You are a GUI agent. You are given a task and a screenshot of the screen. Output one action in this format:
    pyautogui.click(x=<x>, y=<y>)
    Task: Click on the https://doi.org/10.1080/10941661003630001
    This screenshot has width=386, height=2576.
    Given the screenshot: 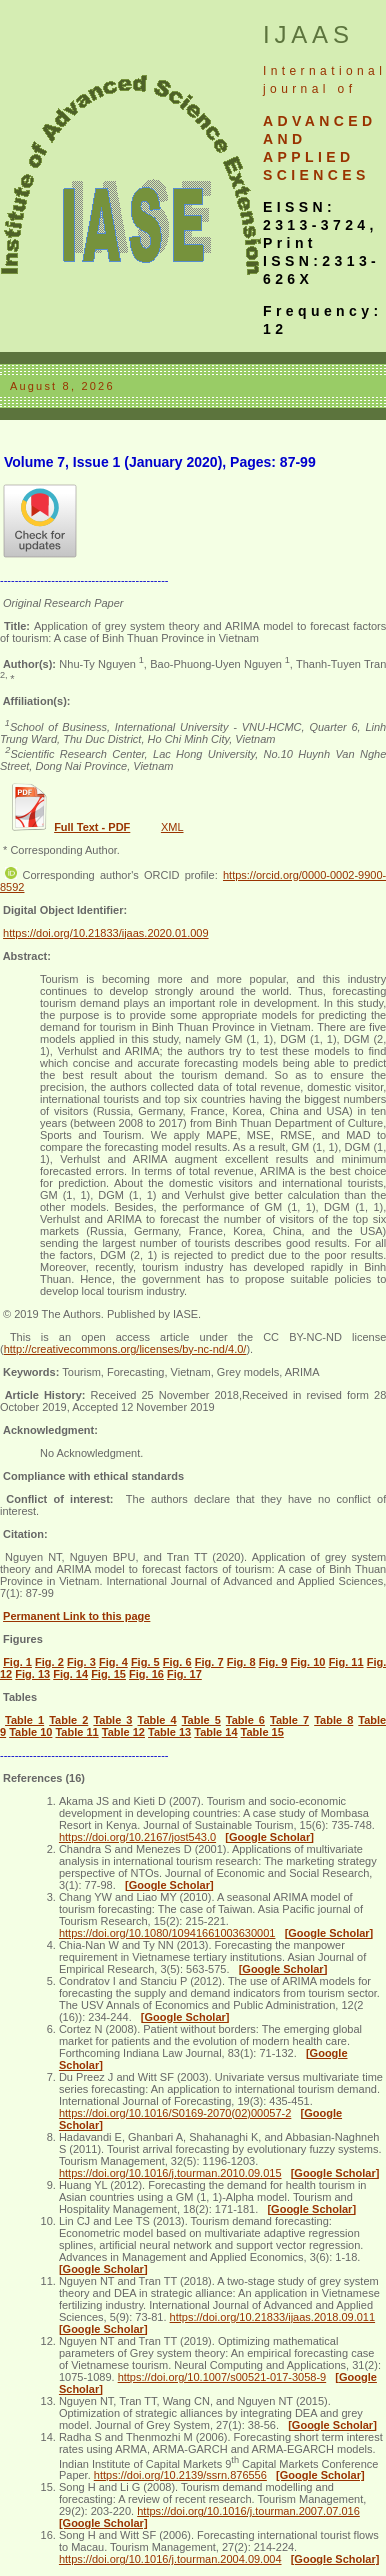 What is the action you would take?
    pyautogui.click(x=167, y=1933)
    